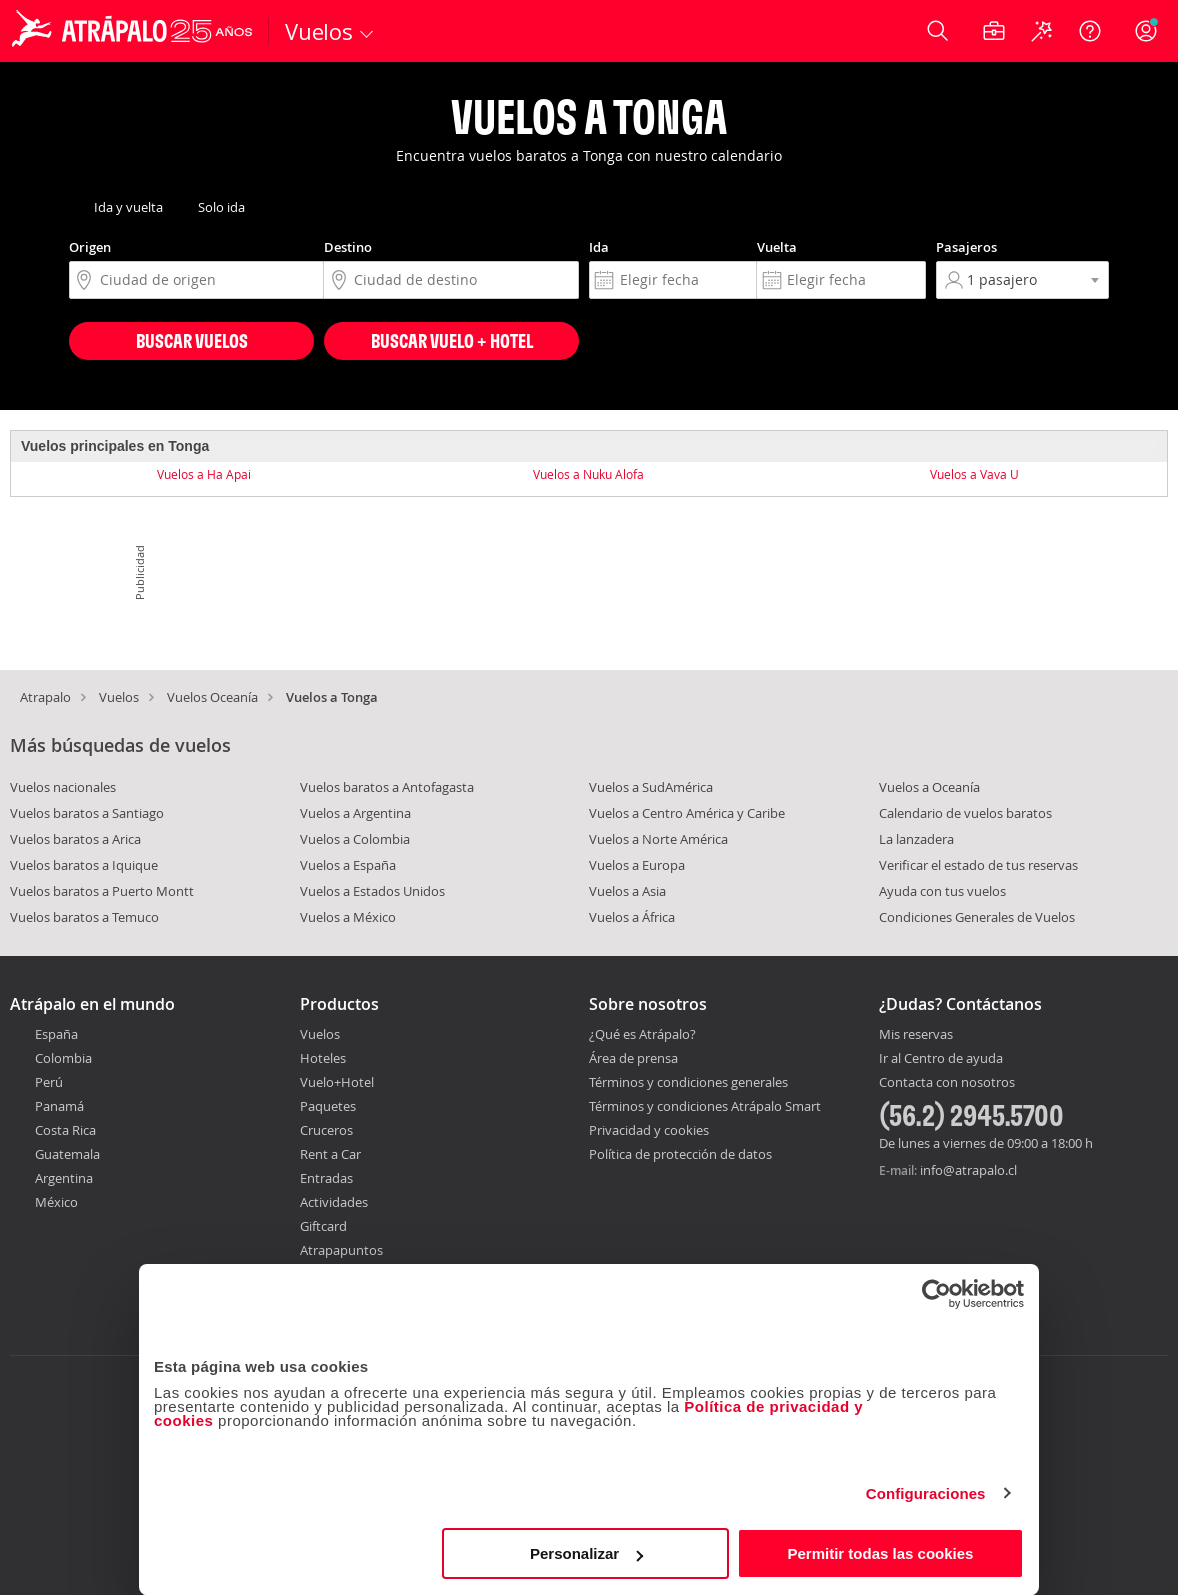 The width and height of the screenshot is (1178, 1595). Describe the element at coordinates (337, 1082) in the screenshot. I see `Vuelo+Hotel` at that location.